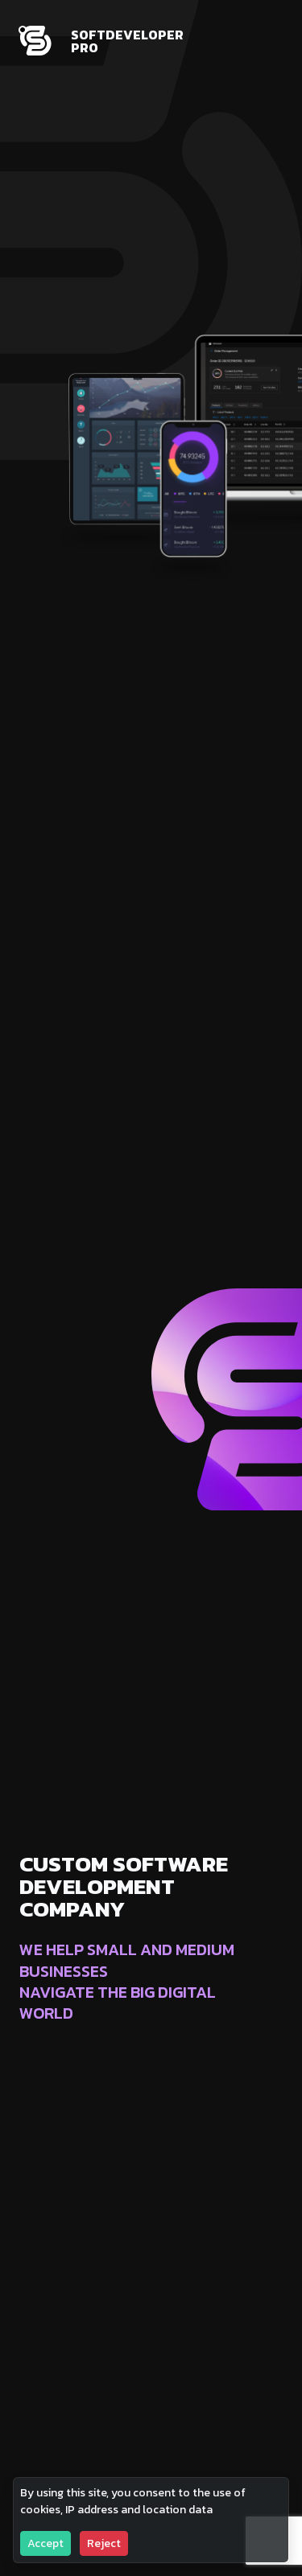 Image resolution: width=302 pixels, height=2576 pixels. What do you see at coordinates (104, 2543) in the screenshot?
I see `Reject` at bounding box center [104, 2543].